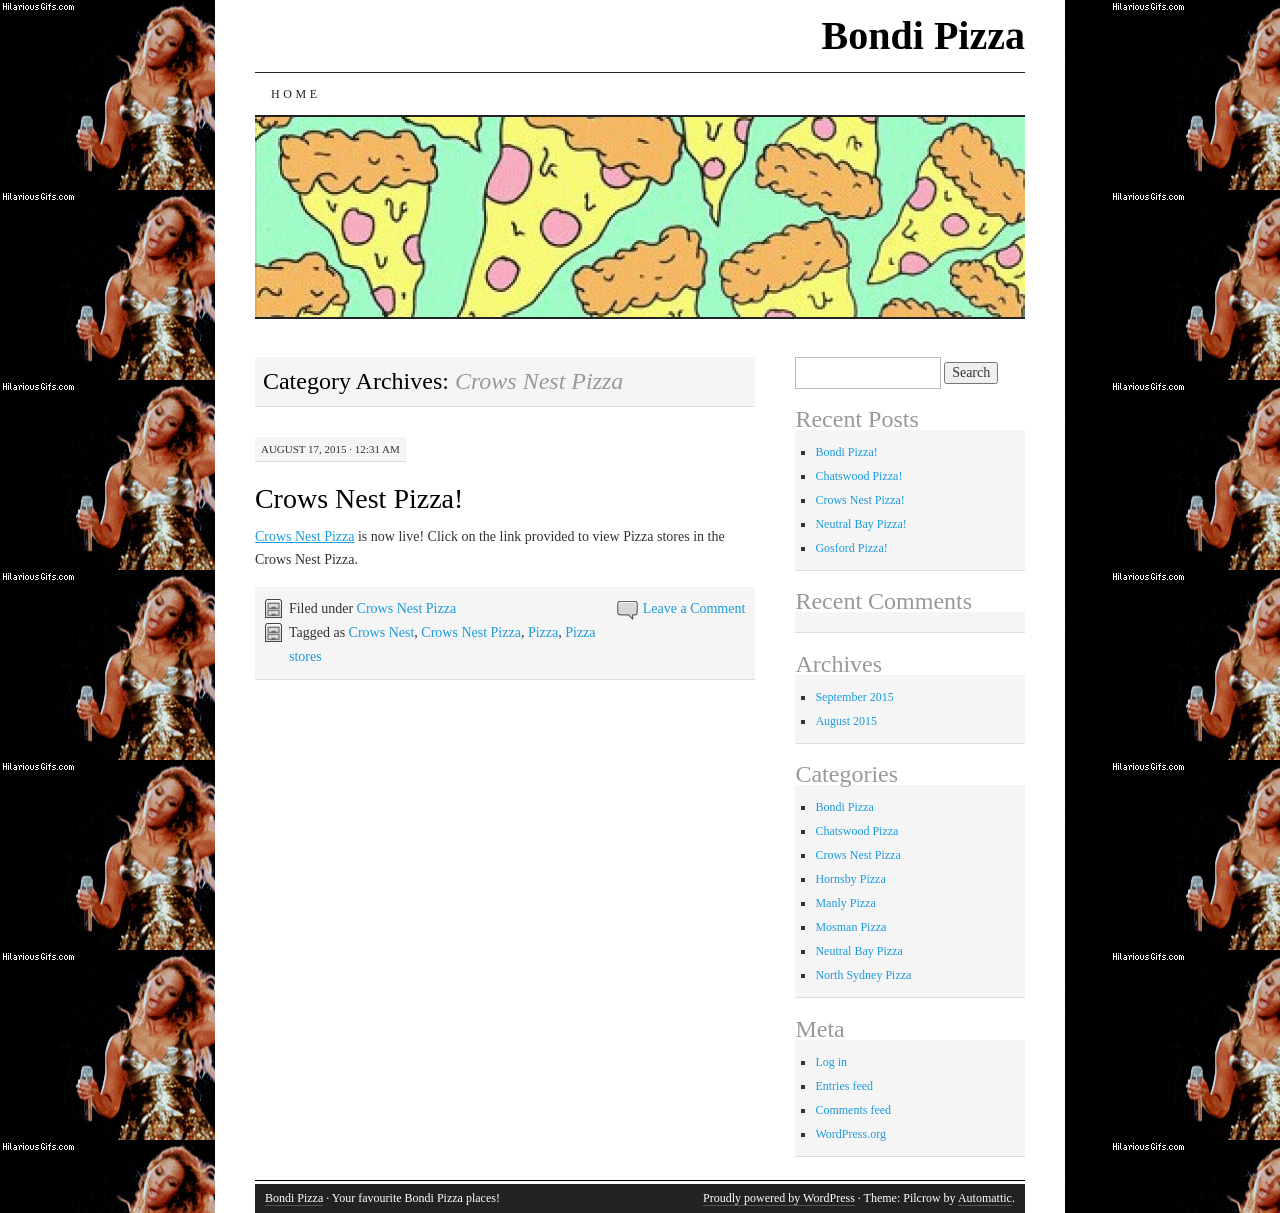 This screenshot has height=1213, width=1280. What do you see at coordinates (844, 1086) in the screenshot?
I see `Entries feed` at bounding box center [844, 1086].